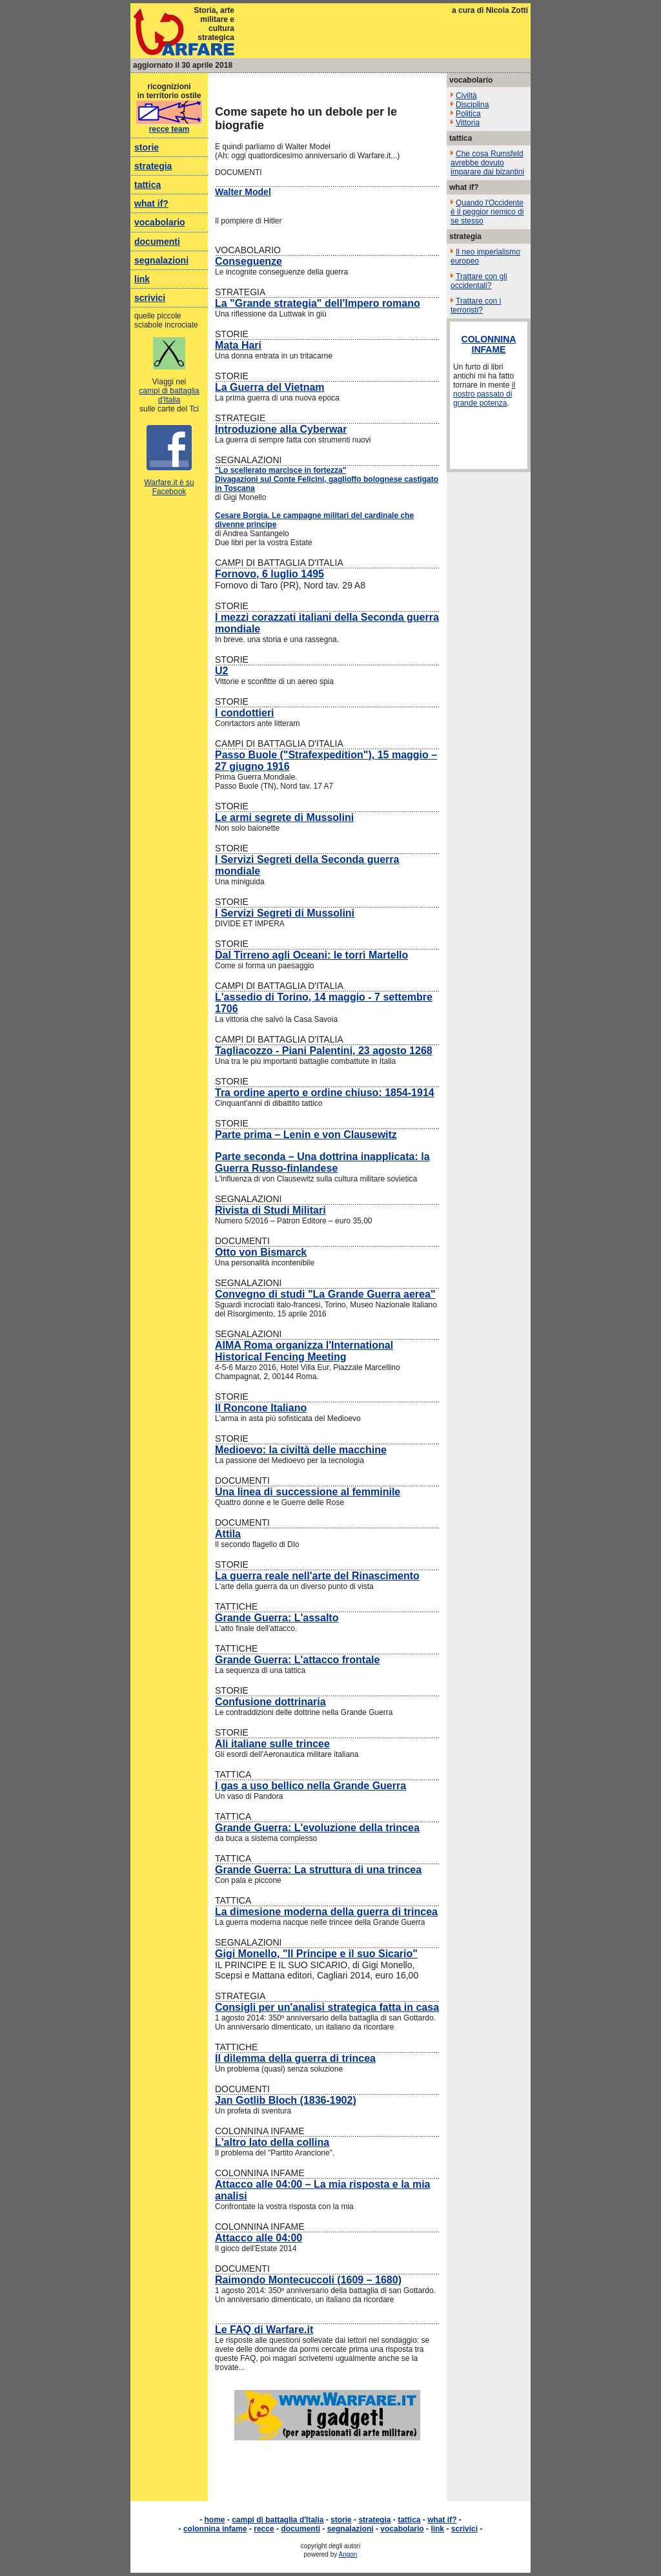  What do you see at coordinates (281, 429) in the screenshot?
I see `Introduzione alla Cyberwar` at bounding box center [281, 429].